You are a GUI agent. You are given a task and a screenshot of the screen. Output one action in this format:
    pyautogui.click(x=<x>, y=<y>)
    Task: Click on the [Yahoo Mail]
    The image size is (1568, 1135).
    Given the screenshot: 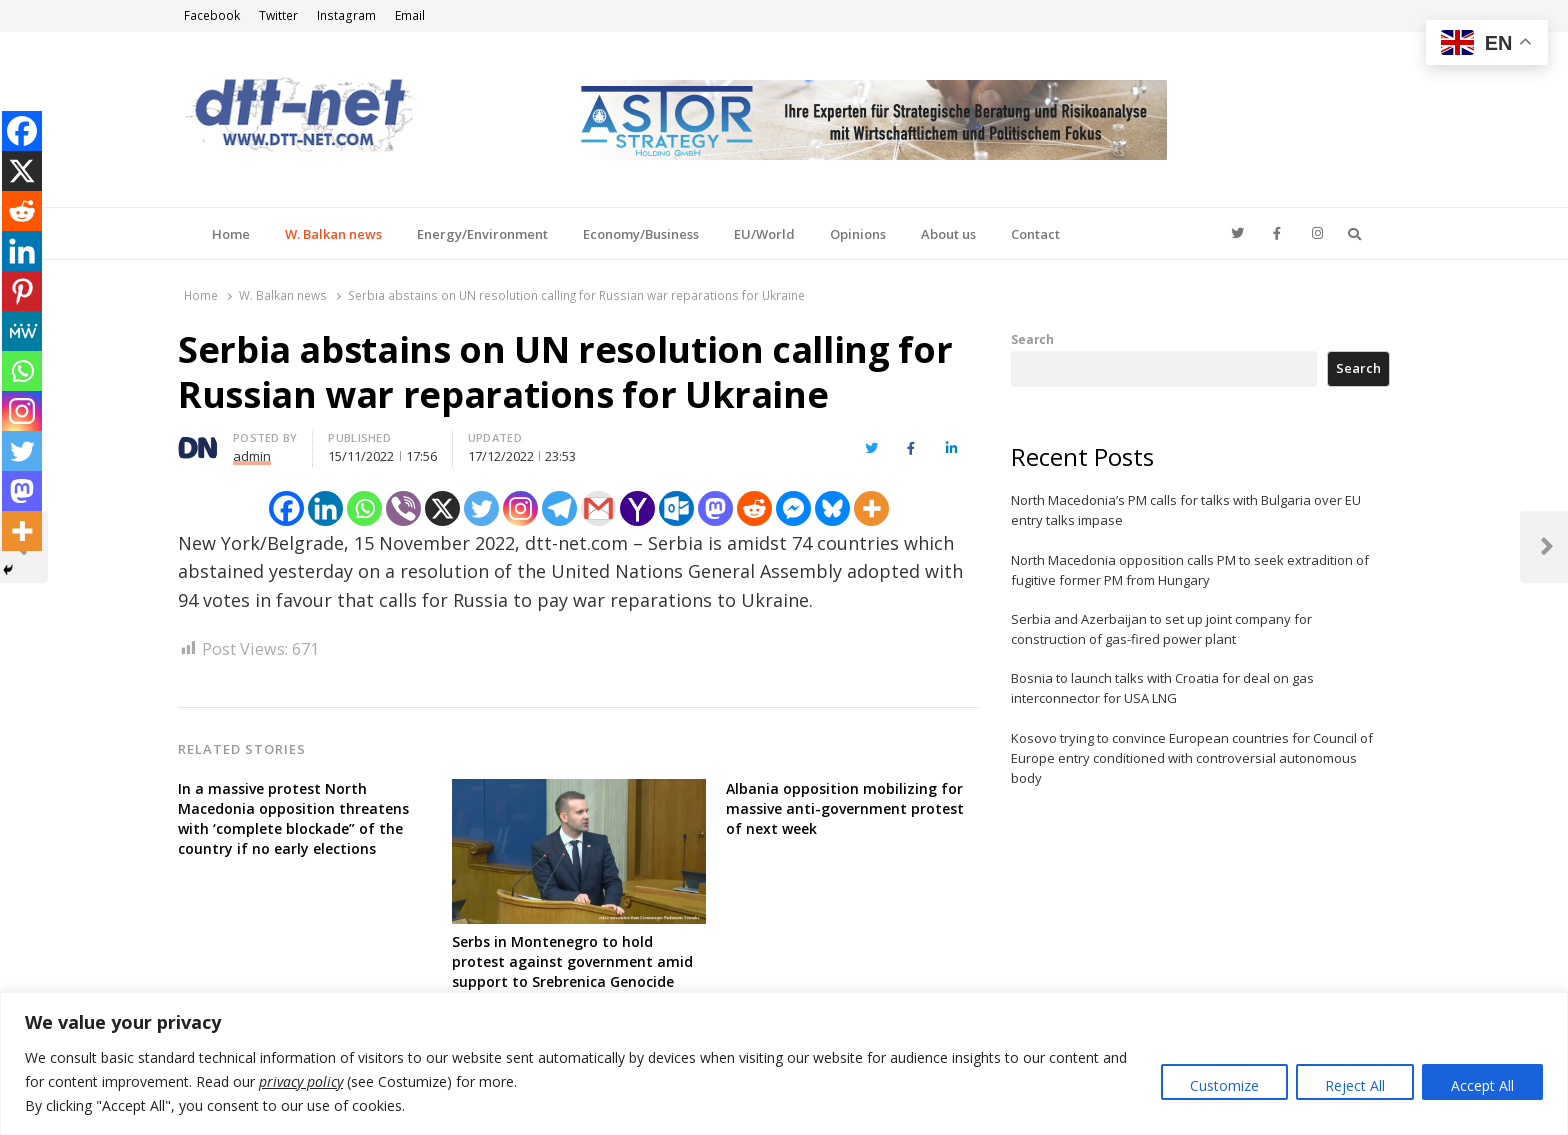 What is the action you would take?
    pyautogui.click(x=637, y=508)
    